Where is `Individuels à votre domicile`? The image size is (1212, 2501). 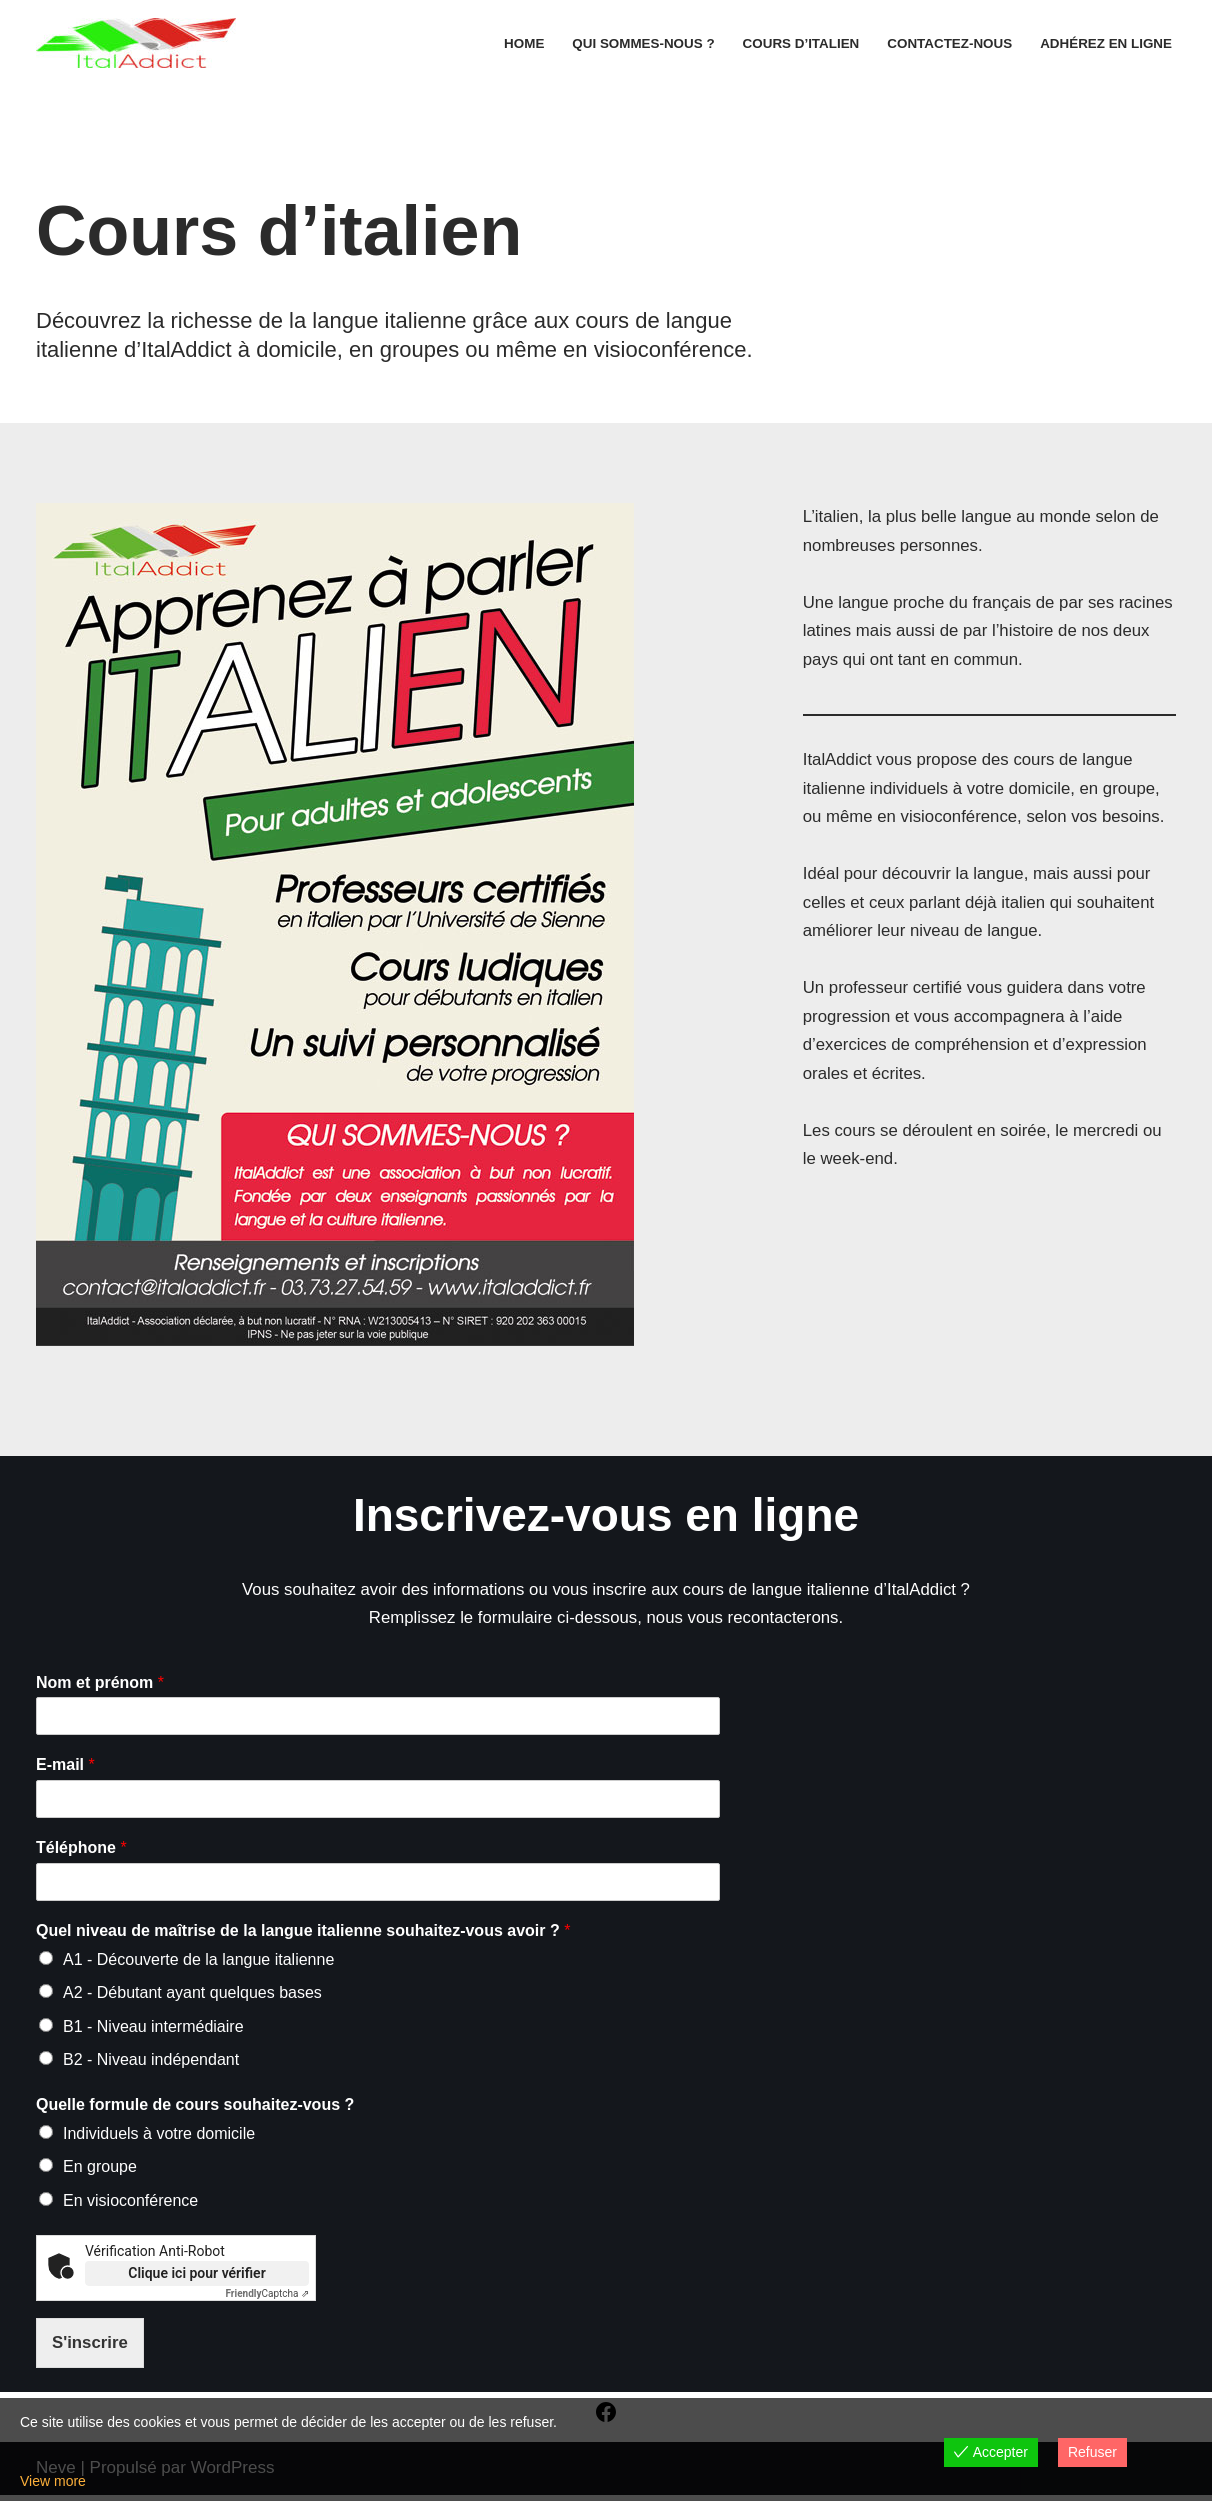 Individuels à votre domicile is located at coordinates (159, 2136).